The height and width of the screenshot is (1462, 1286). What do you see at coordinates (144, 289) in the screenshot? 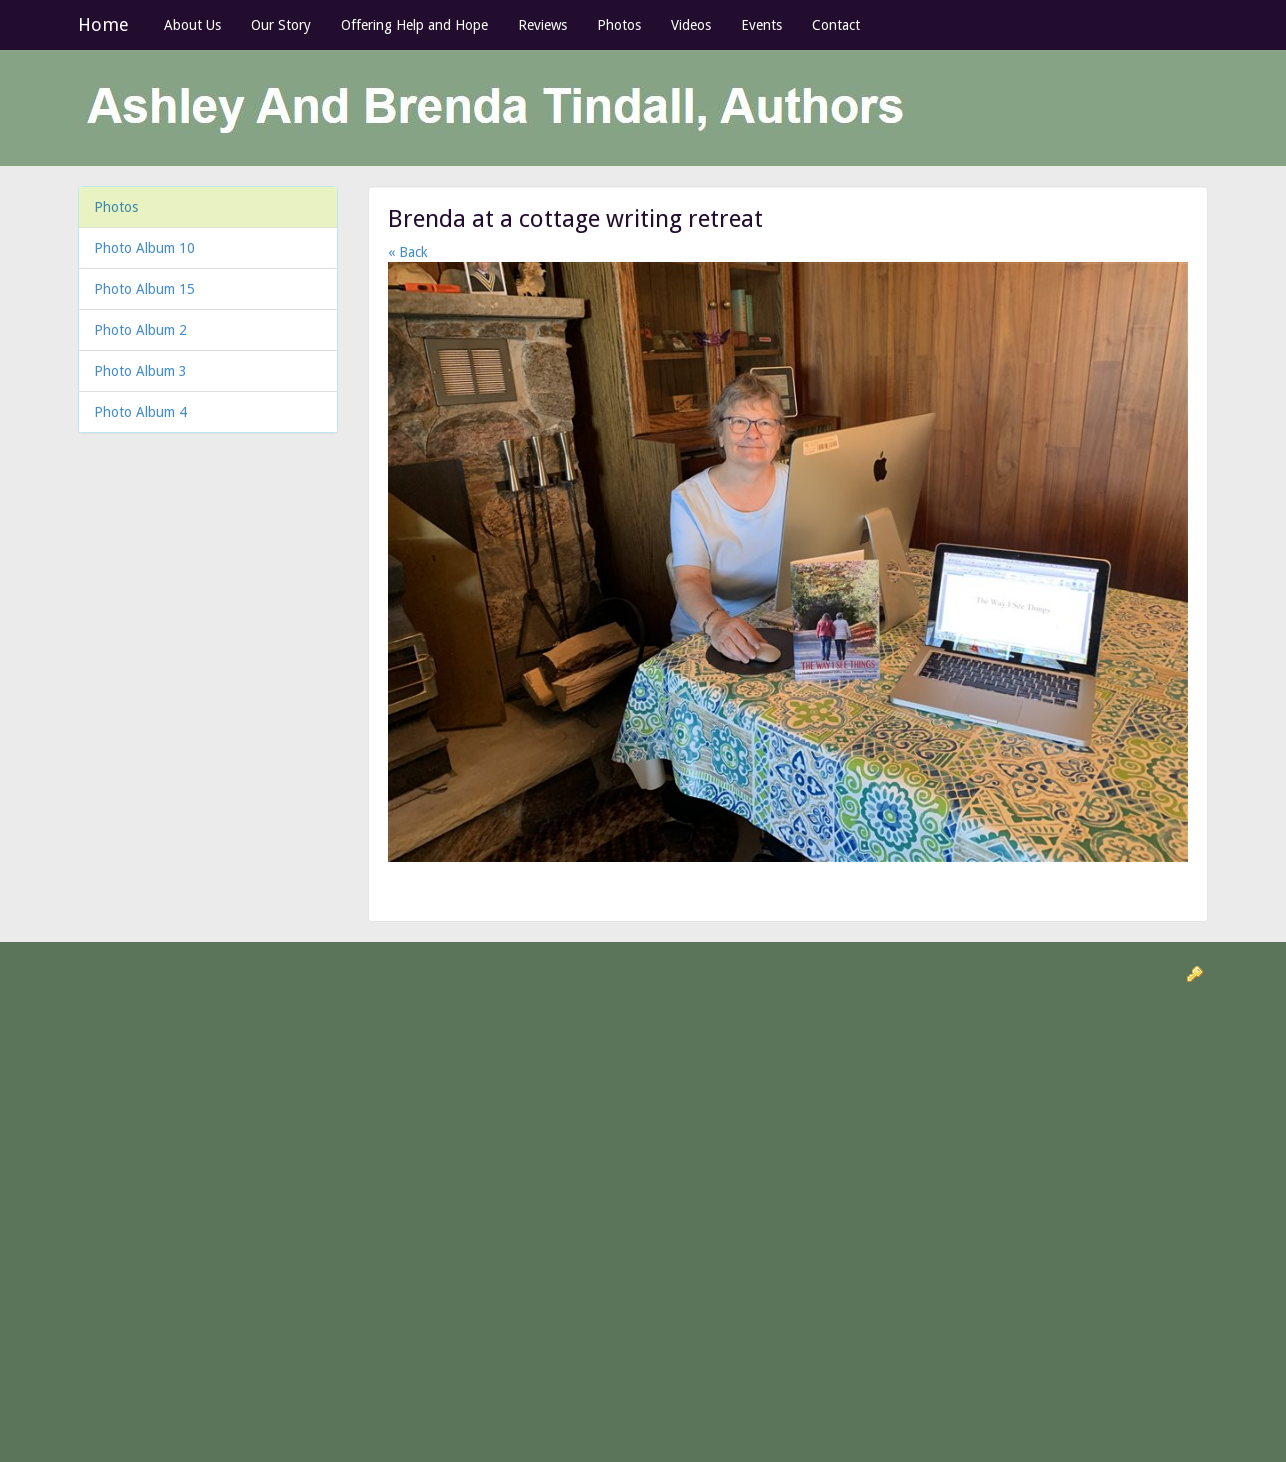
I see `Photo Album 15` at bounding box center [144, 289].